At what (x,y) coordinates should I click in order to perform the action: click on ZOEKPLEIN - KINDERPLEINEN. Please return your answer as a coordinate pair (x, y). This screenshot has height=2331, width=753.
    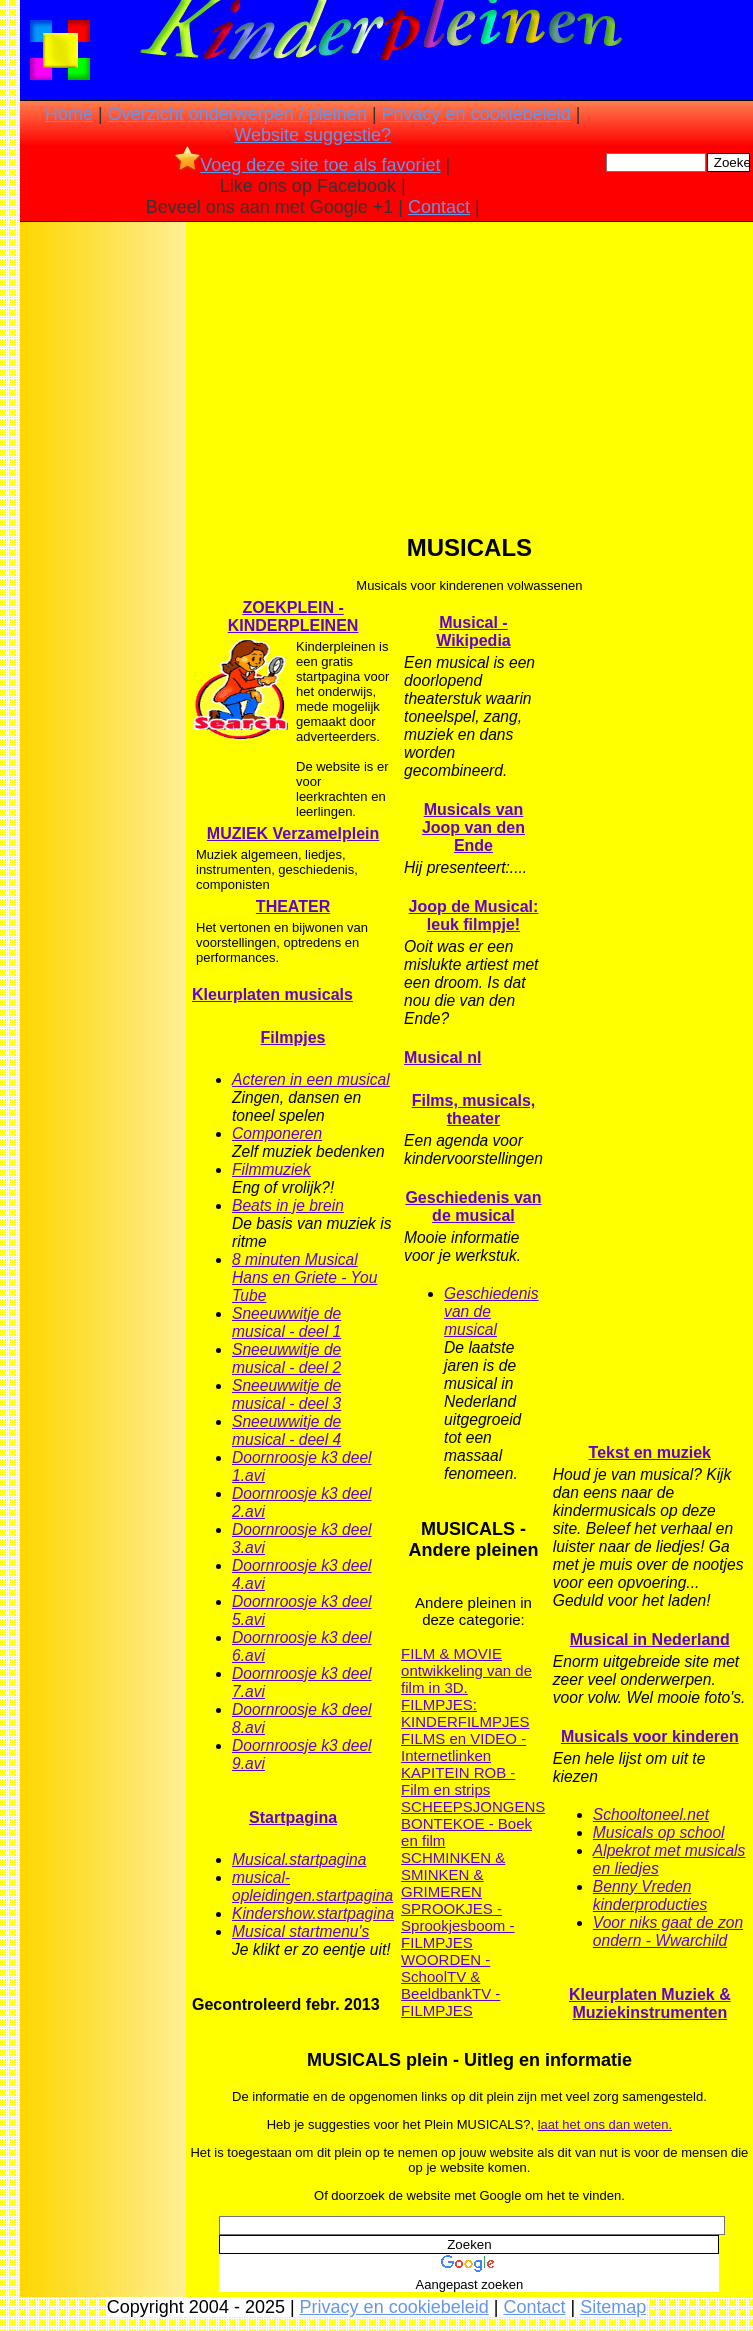
    Looking at the image, I should click on (293, 616).